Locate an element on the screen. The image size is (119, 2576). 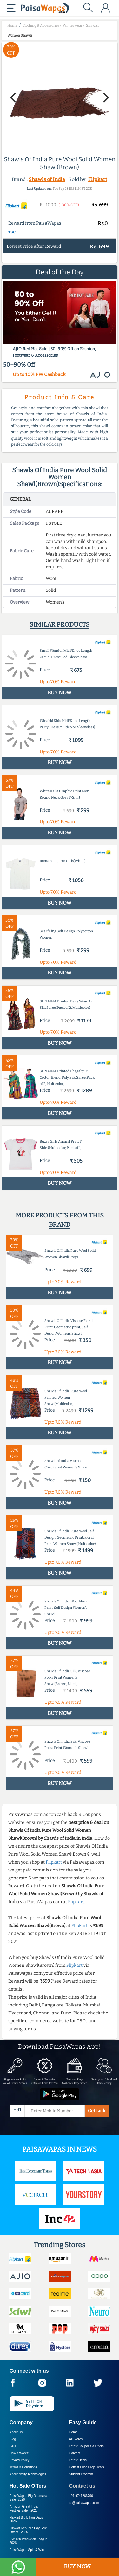
T&C is located at coordinates (12, 232).